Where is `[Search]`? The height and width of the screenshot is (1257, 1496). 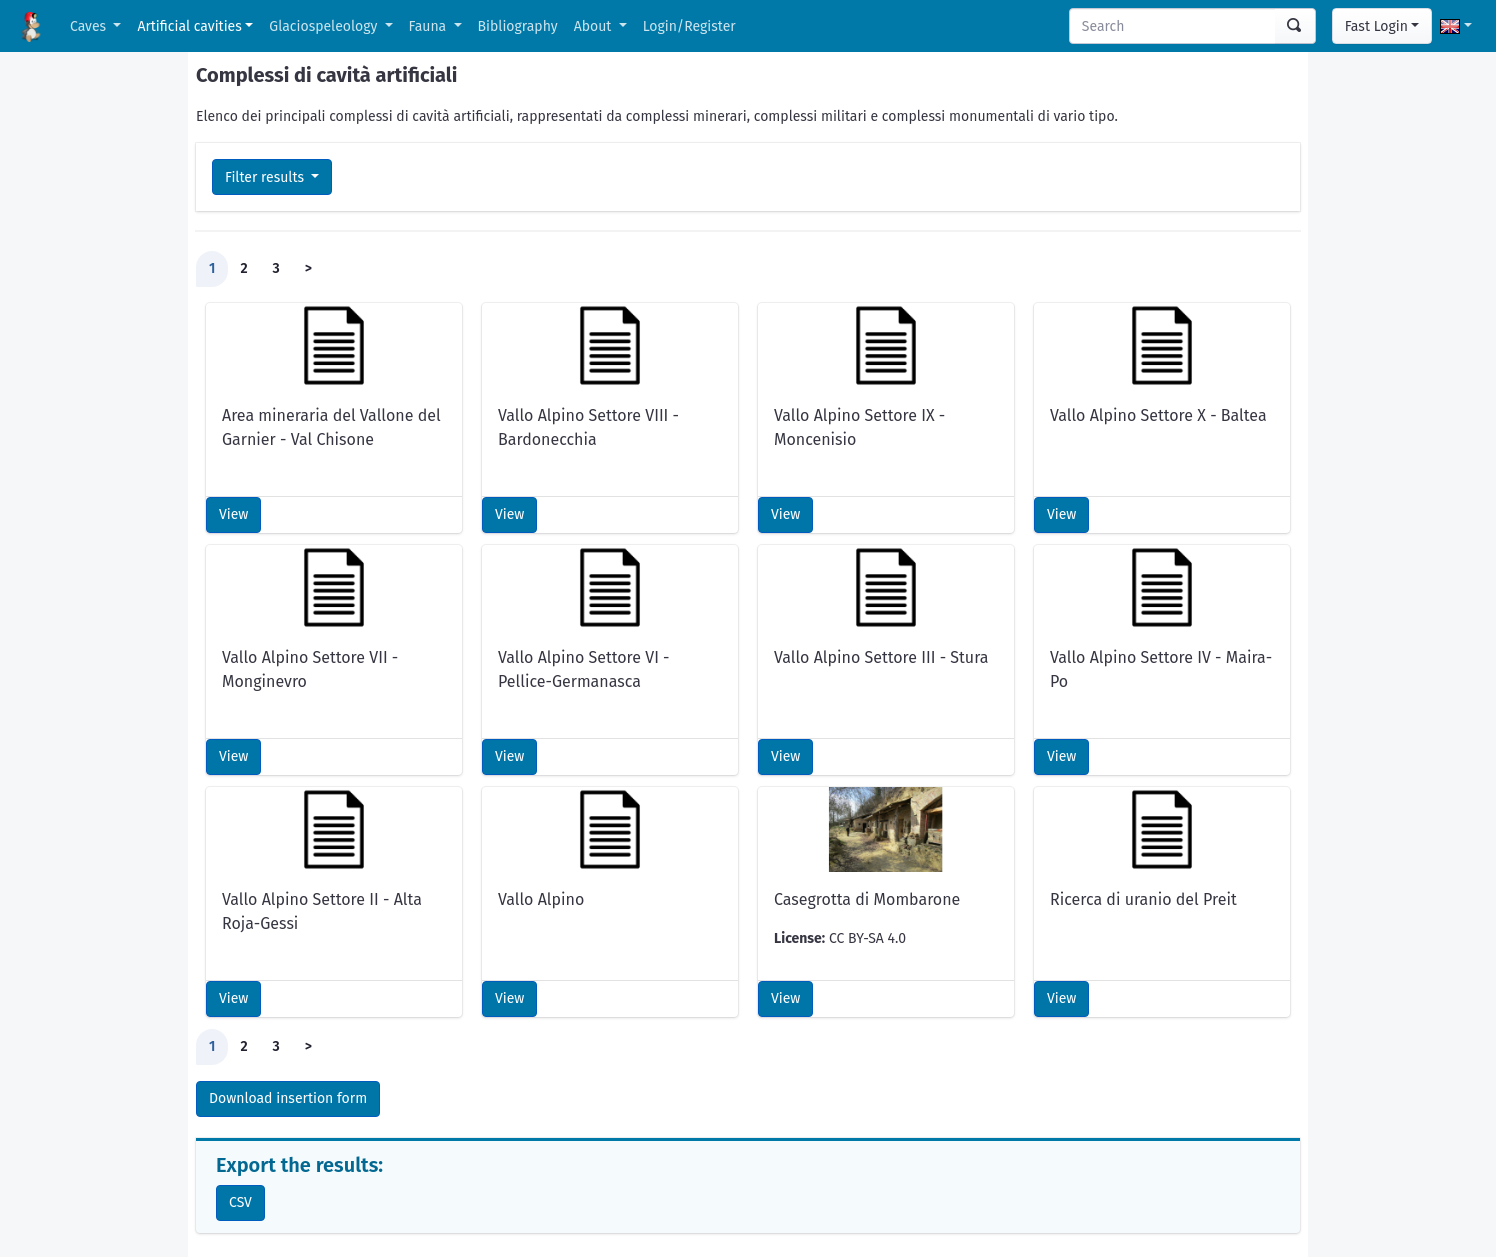 [Search] is located at coordinates (1173, 26).